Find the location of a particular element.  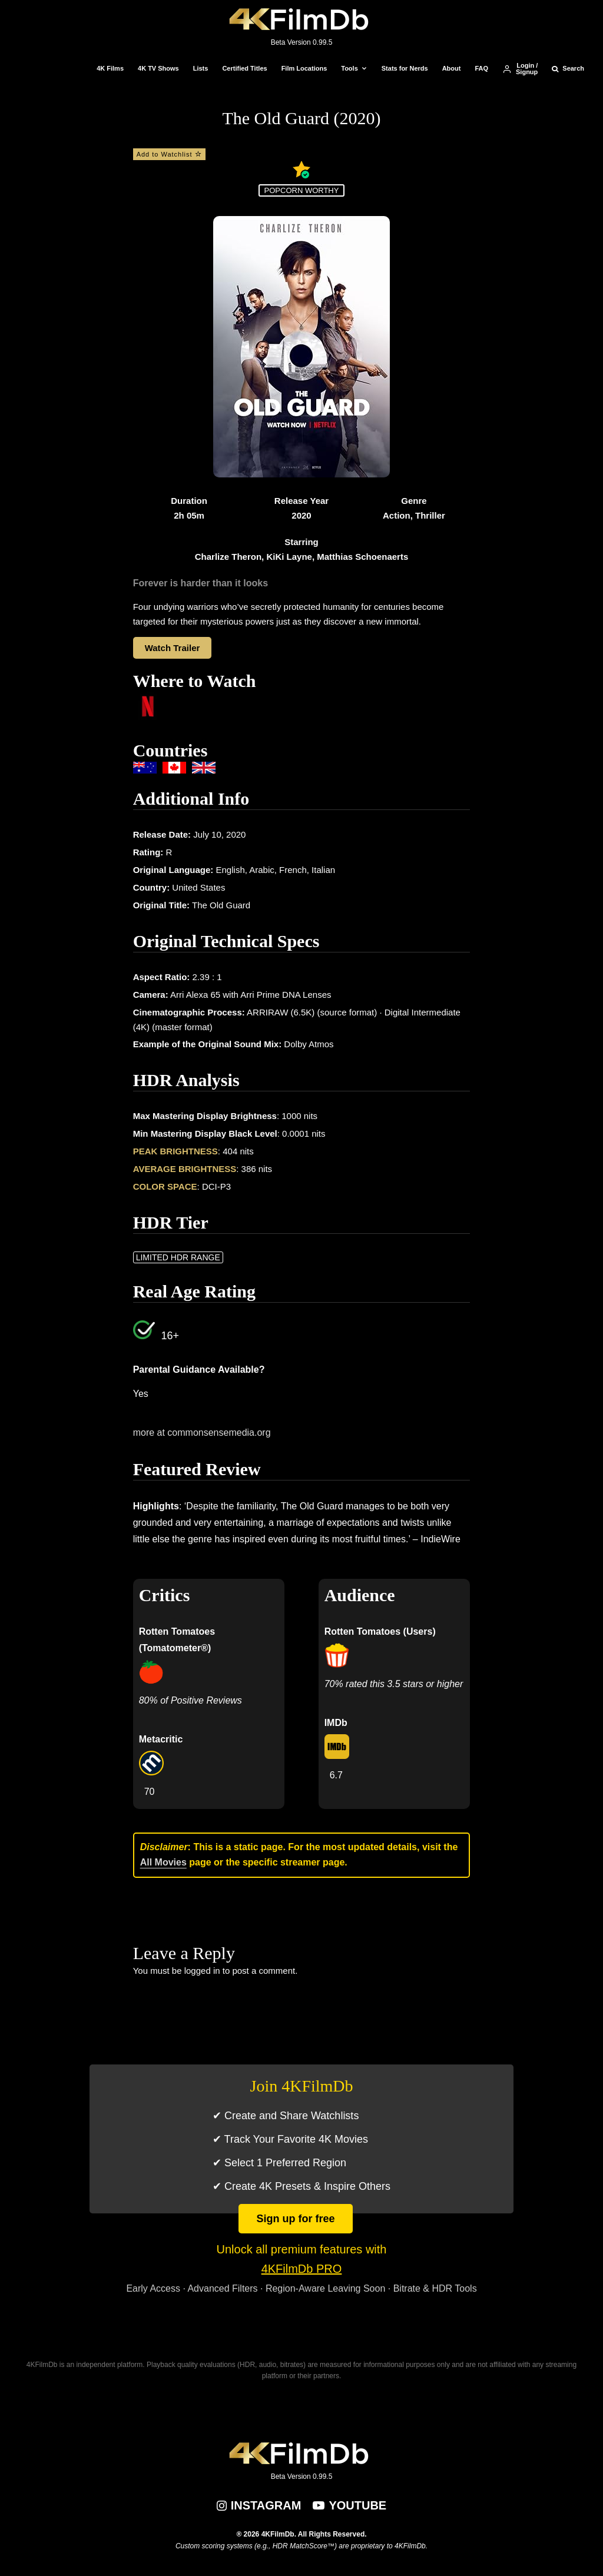

Tools is located at coordinates (349, 68).